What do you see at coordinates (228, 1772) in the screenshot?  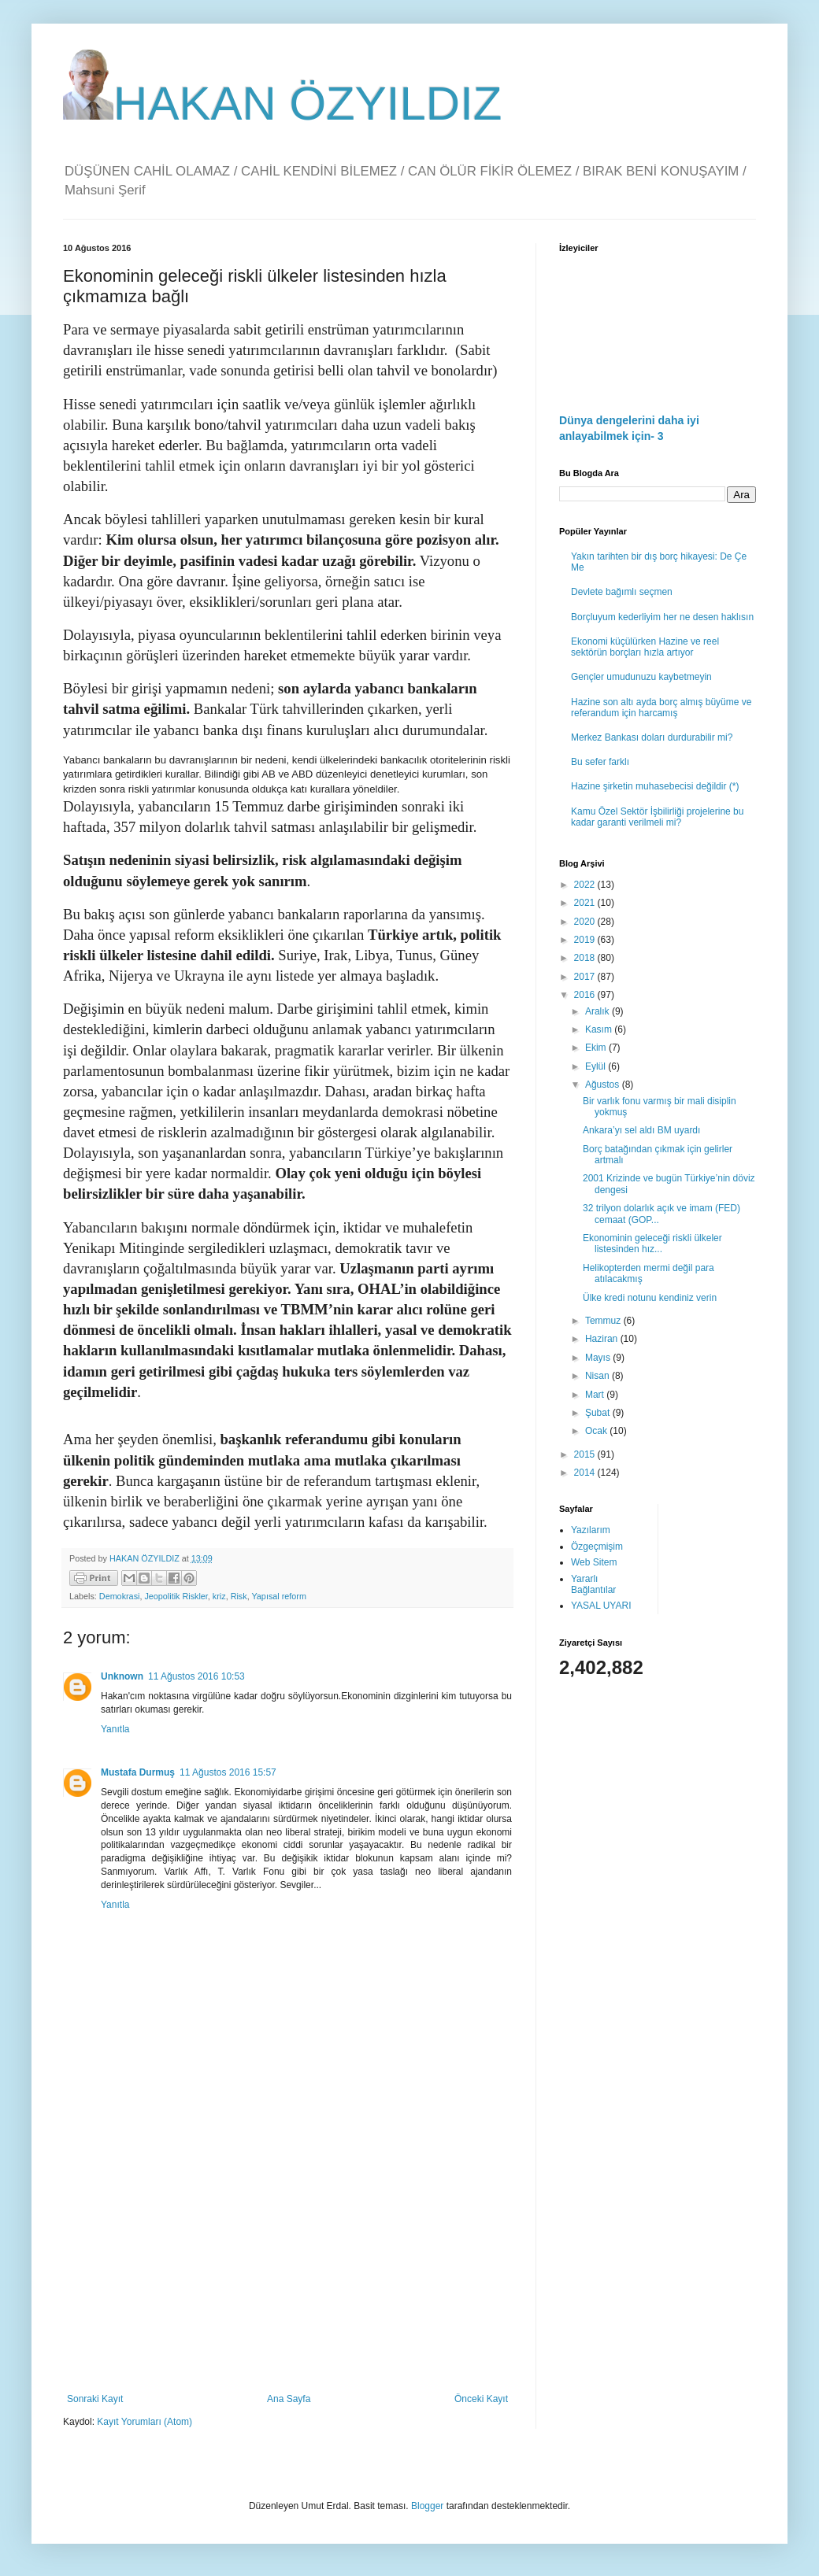 I see `11 Ağustos 2016 15:57` at bounding box center [228, 1772].